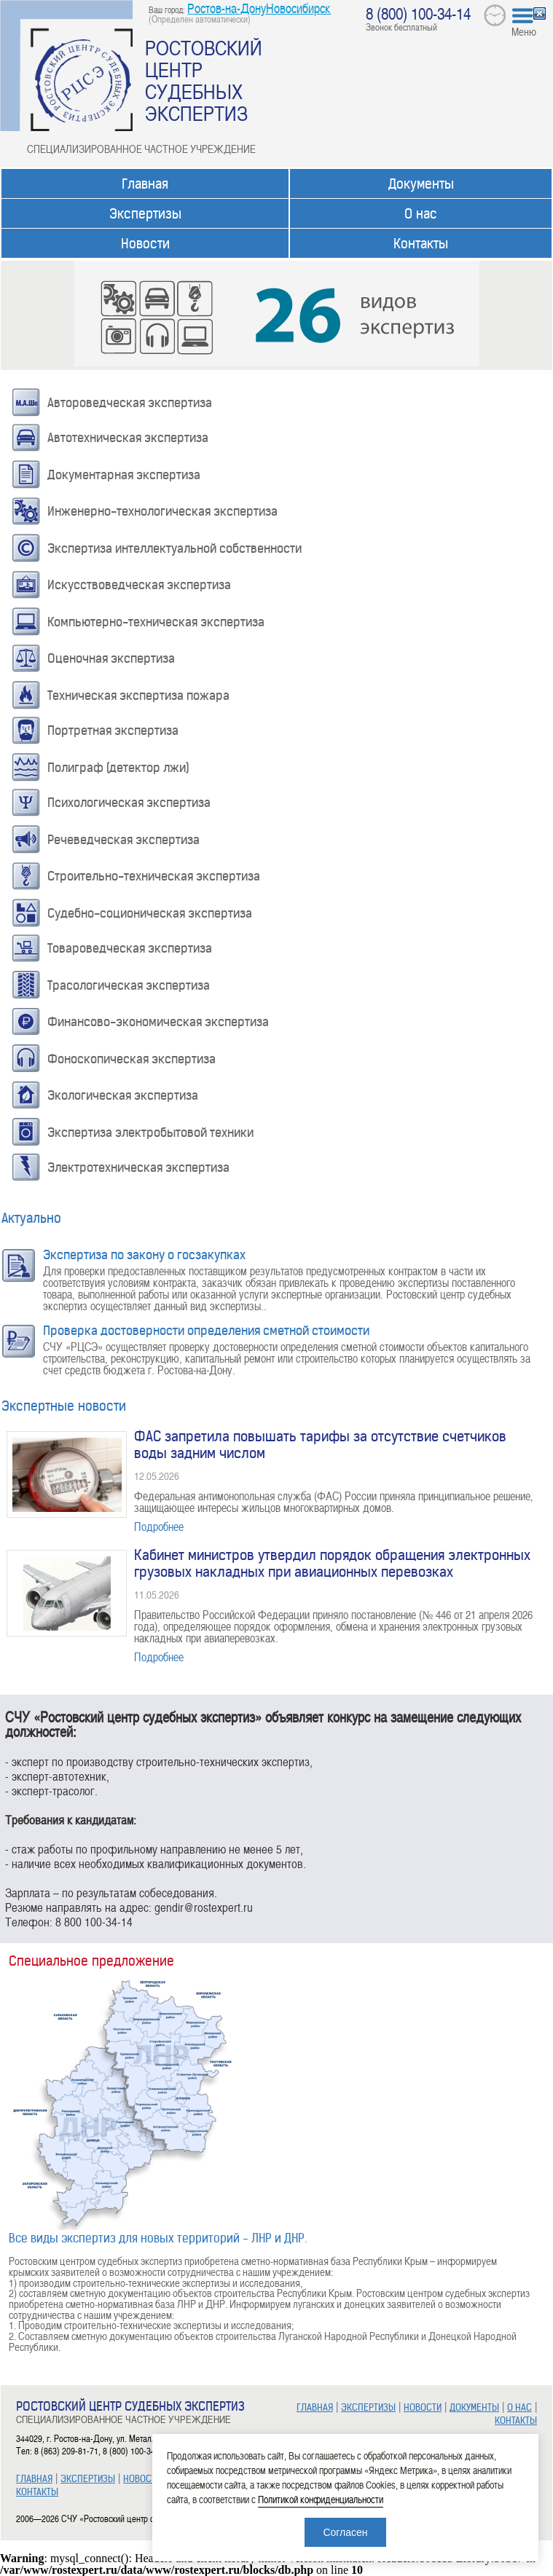 The image size is (553, 2576). Describe the element at coordinates (111, 658) in the screenshot. I see `Оценочная экспертиза` at that location.